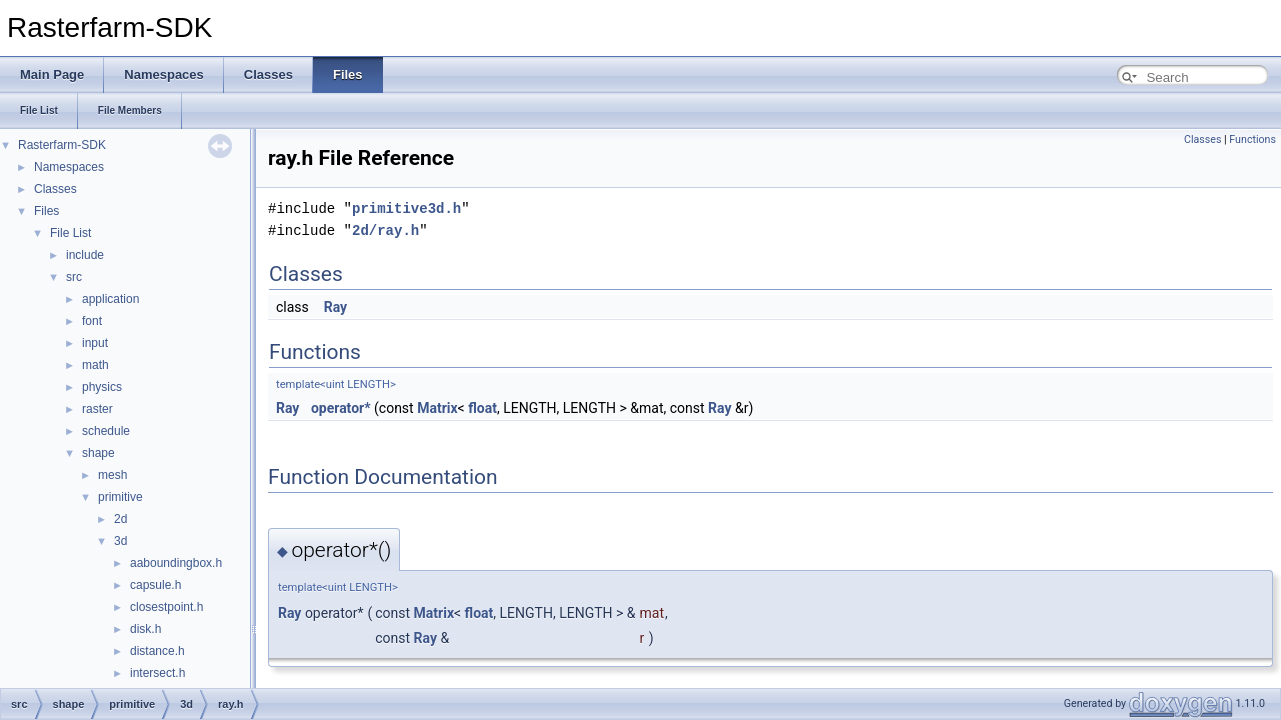  Describe the element at coordinates (95, 365) in the screenshot. I see `math` at that location.